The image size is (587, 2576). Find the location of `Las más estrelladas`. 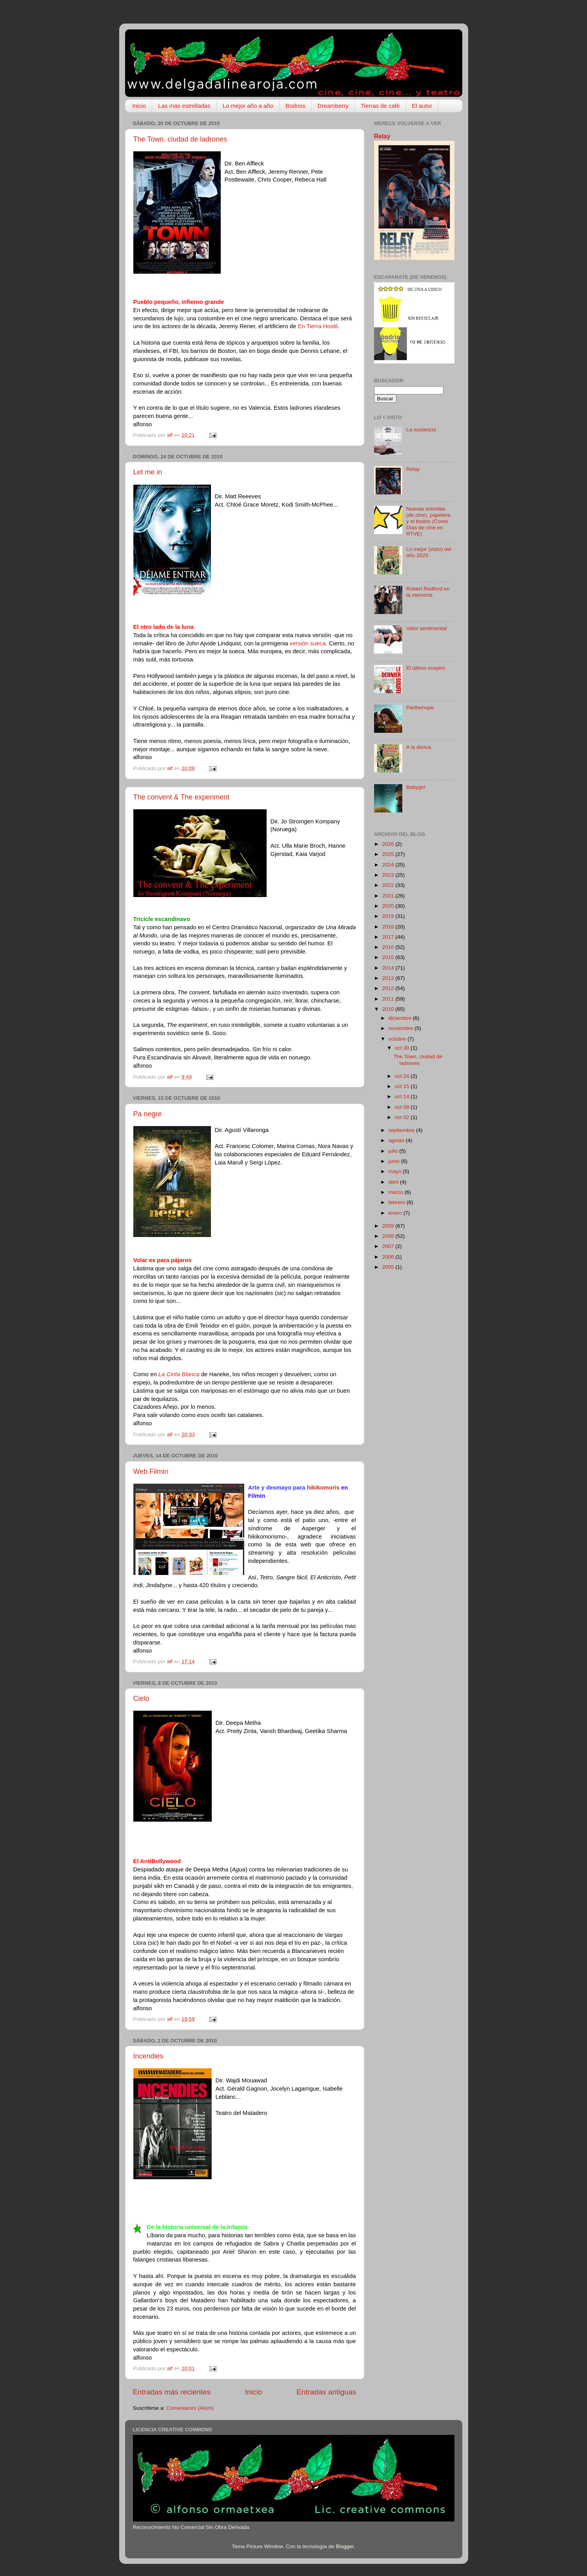

Las más estrelladas is located at coordinates (184, 105).